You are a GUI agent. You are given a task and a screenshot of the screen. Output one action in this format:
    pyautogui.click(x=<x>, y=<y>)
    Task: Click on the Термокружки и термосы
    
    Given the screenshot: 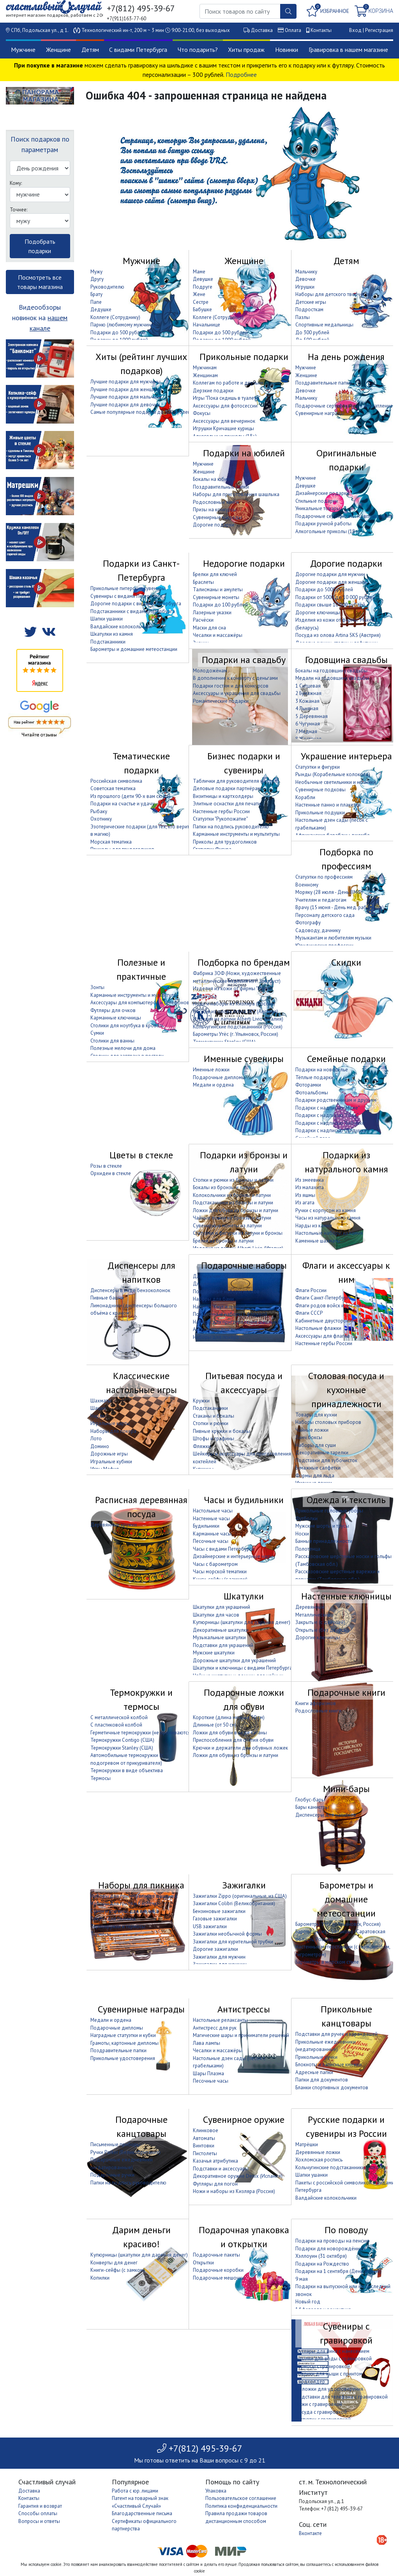 What is the action you would take?
    pyautogui.click(x=141, y=1699)
    